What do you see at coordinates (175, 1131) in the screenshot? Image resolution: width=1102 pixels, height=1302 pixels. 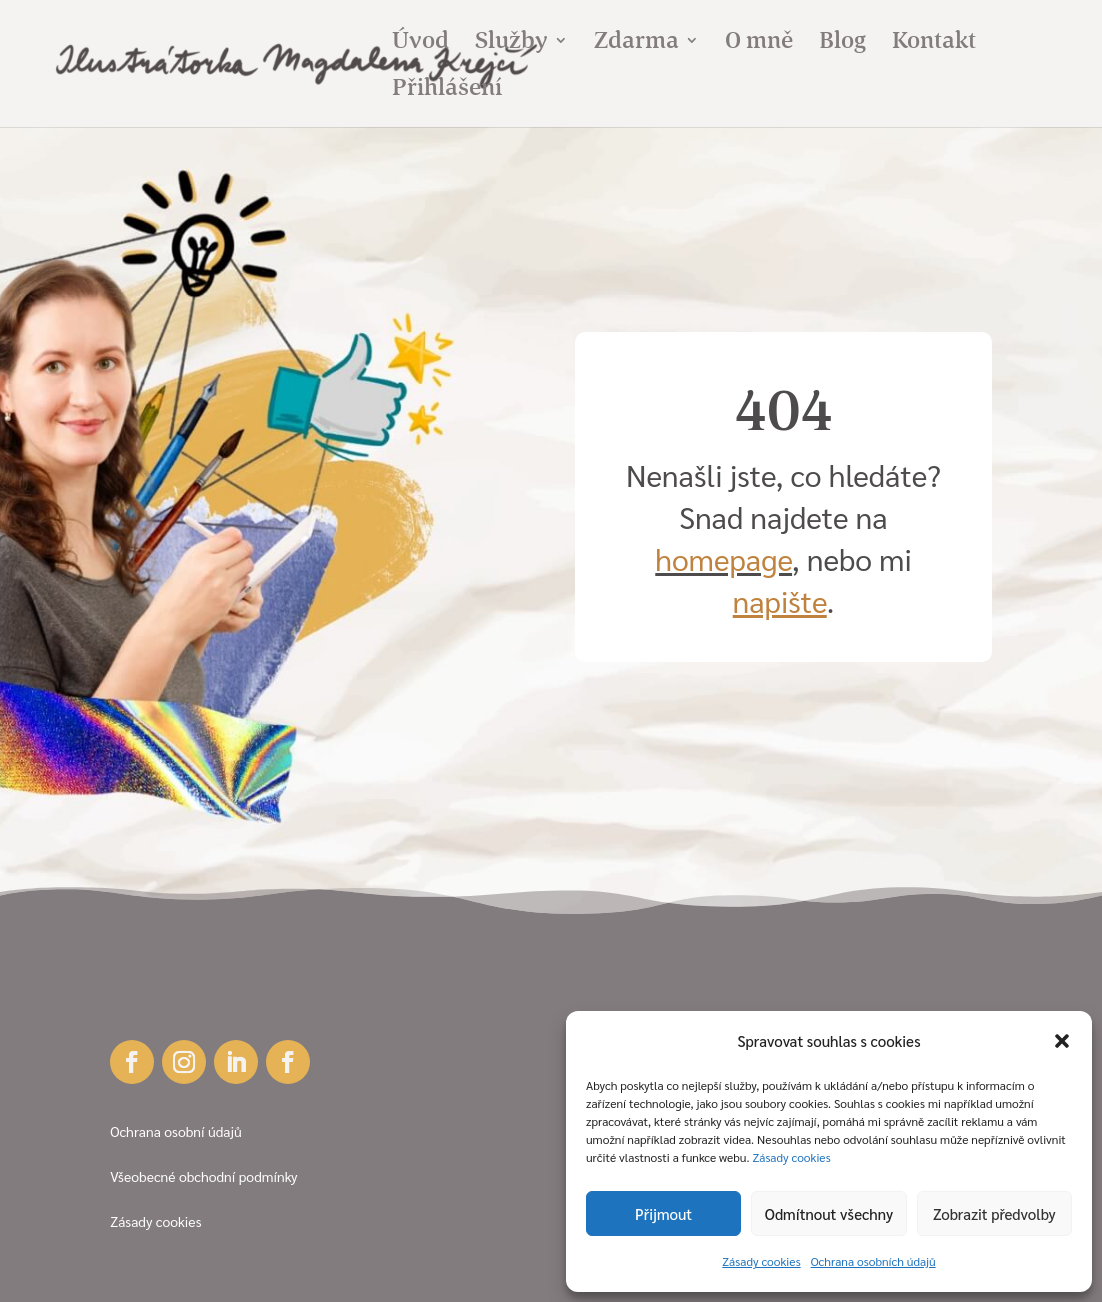 I see `Ochrana osobní údajů` at bounding box center [175, 1131].